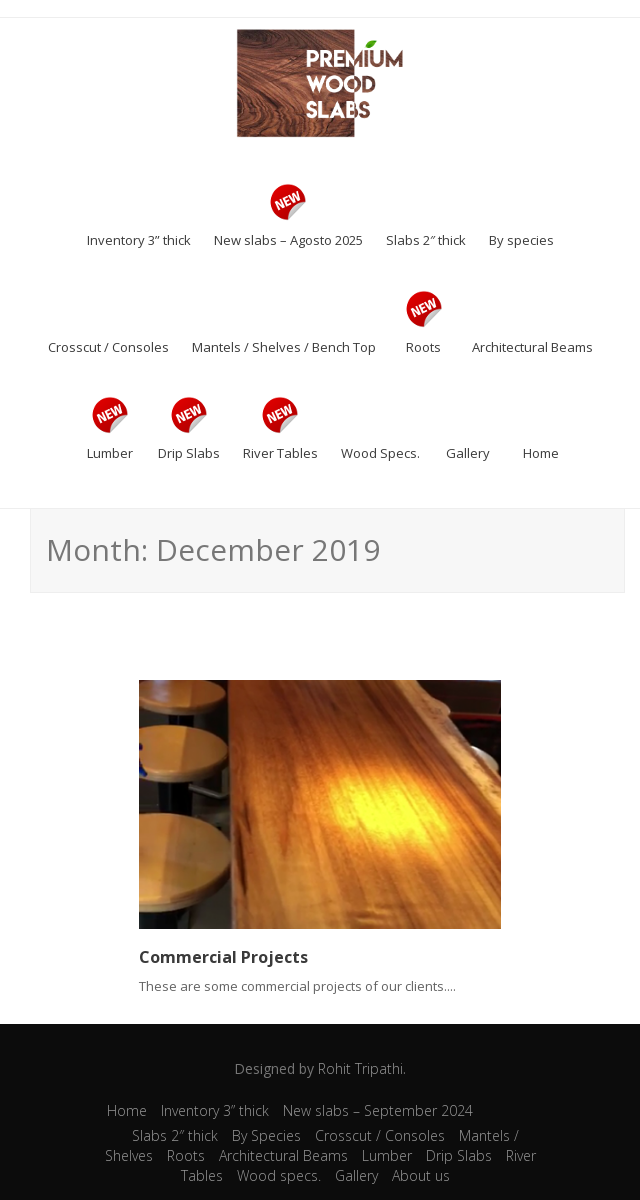 The image size is (640, 1200). What do you see at coordinates (215, 1110) in the screenshot?
I see `Inventory 3” thick` at bounding box center [215, 1110].